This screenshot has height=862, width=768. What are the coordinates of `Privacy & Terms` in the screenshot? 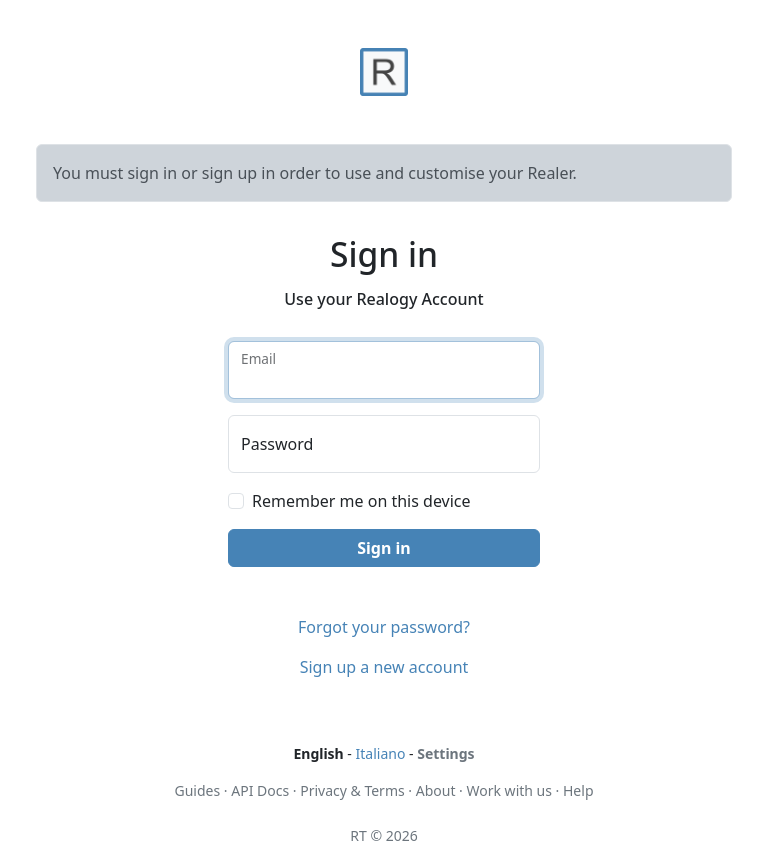 It's located at (352, 790).